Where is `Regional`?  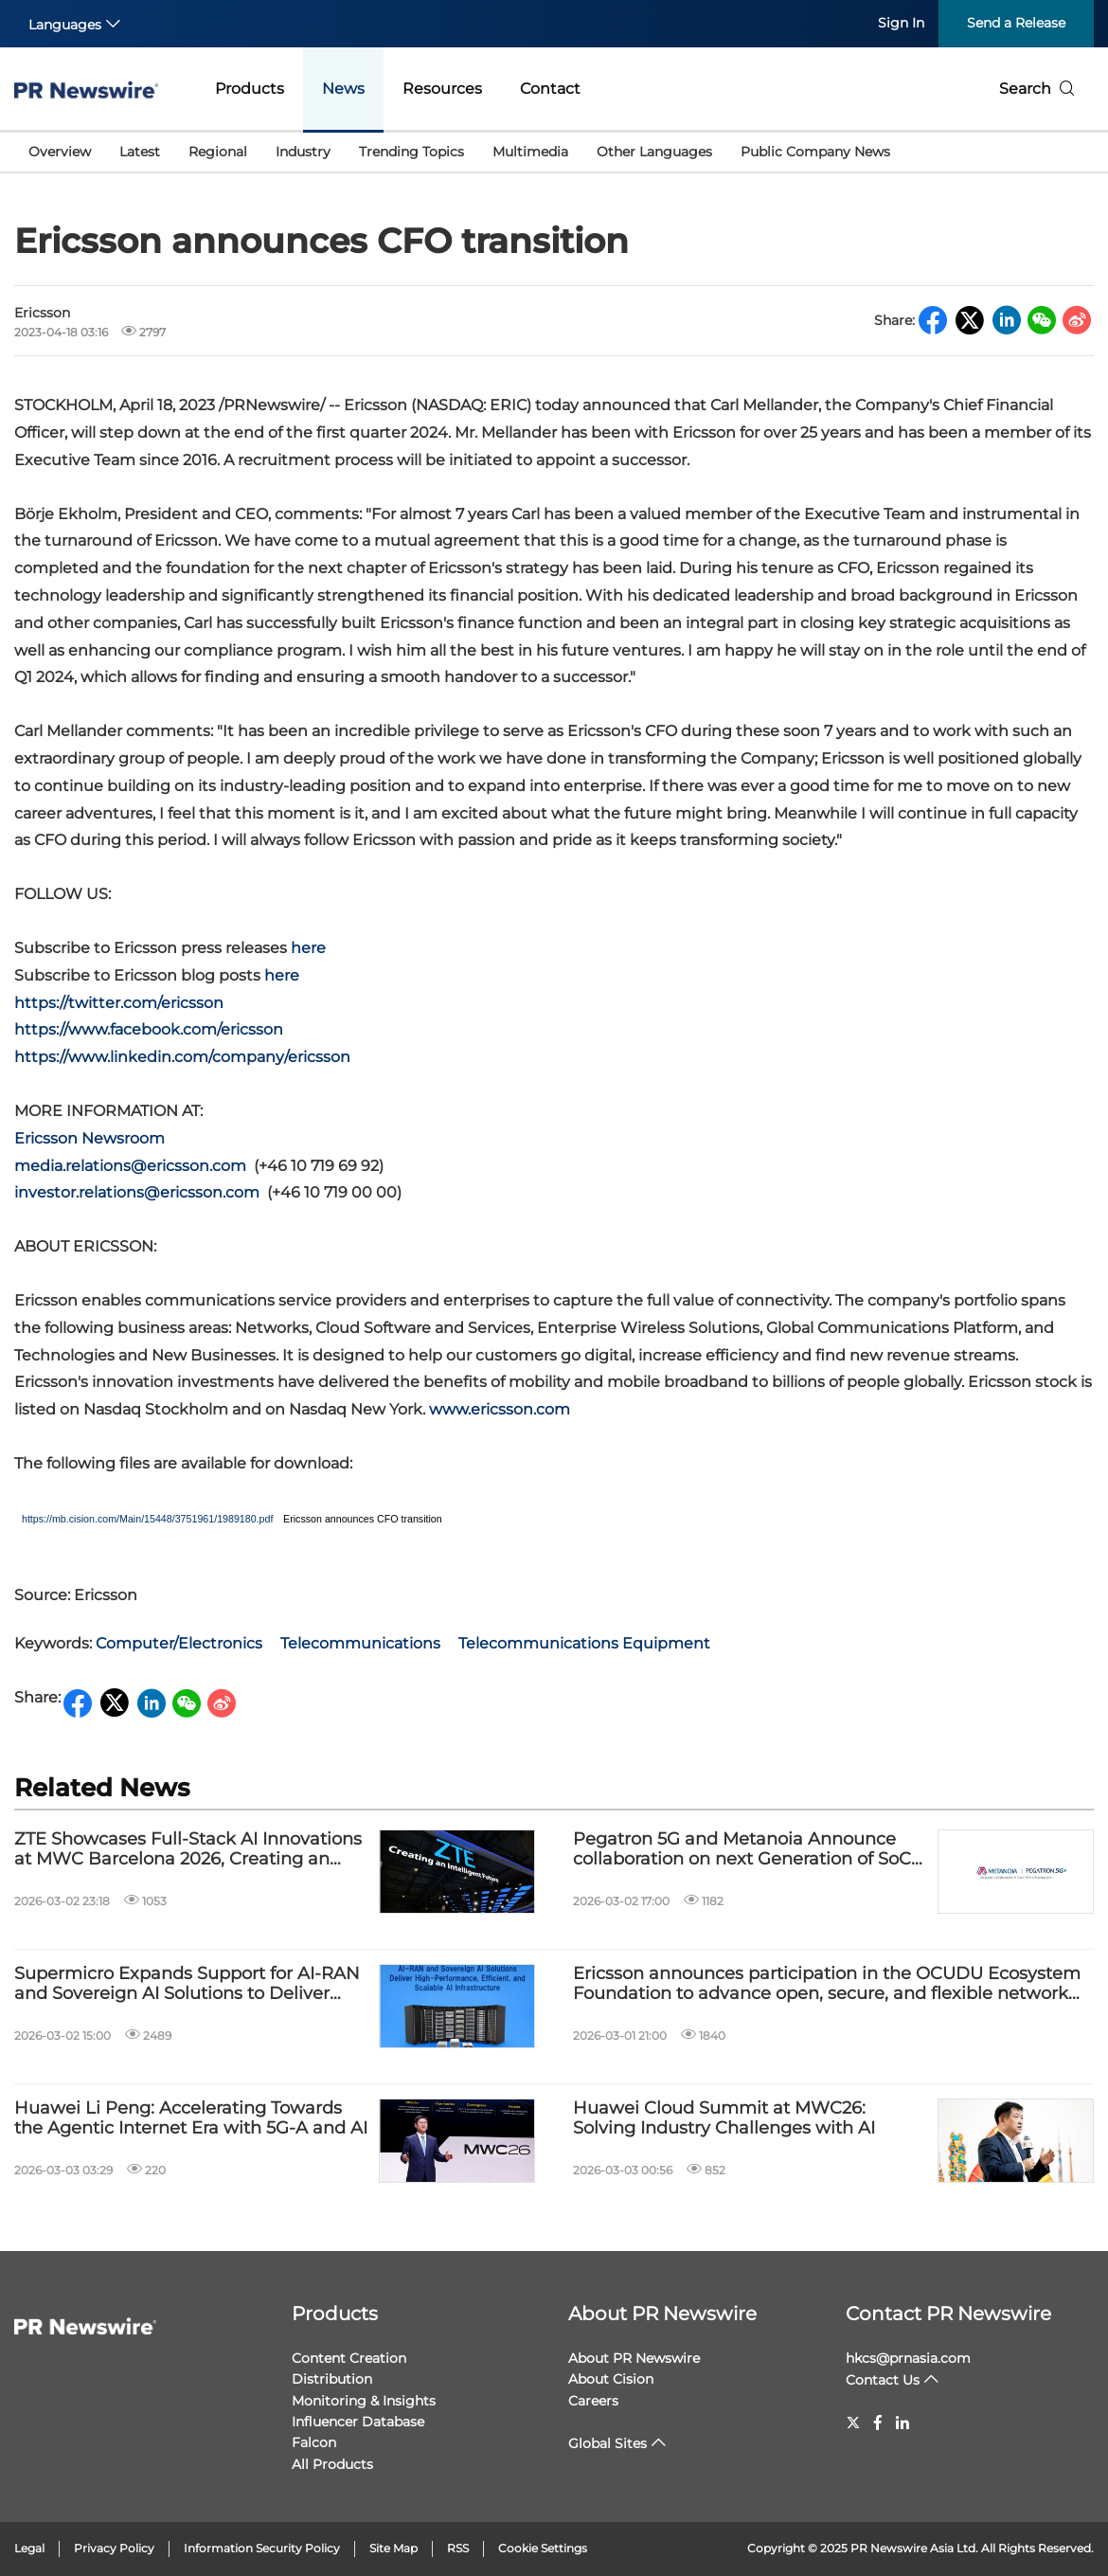 Regional is located at coordinates (217, 151).